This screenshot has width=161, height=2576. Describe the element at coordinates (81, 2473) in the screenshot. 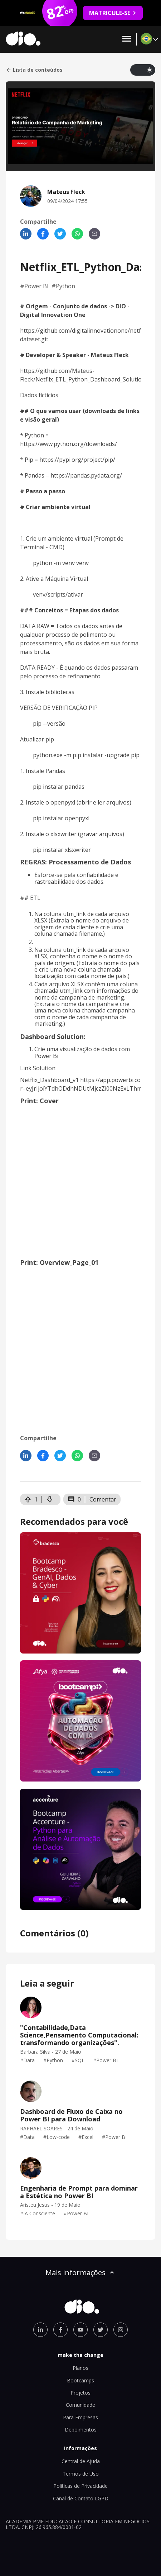

I see `Termos de Uso` at that location.